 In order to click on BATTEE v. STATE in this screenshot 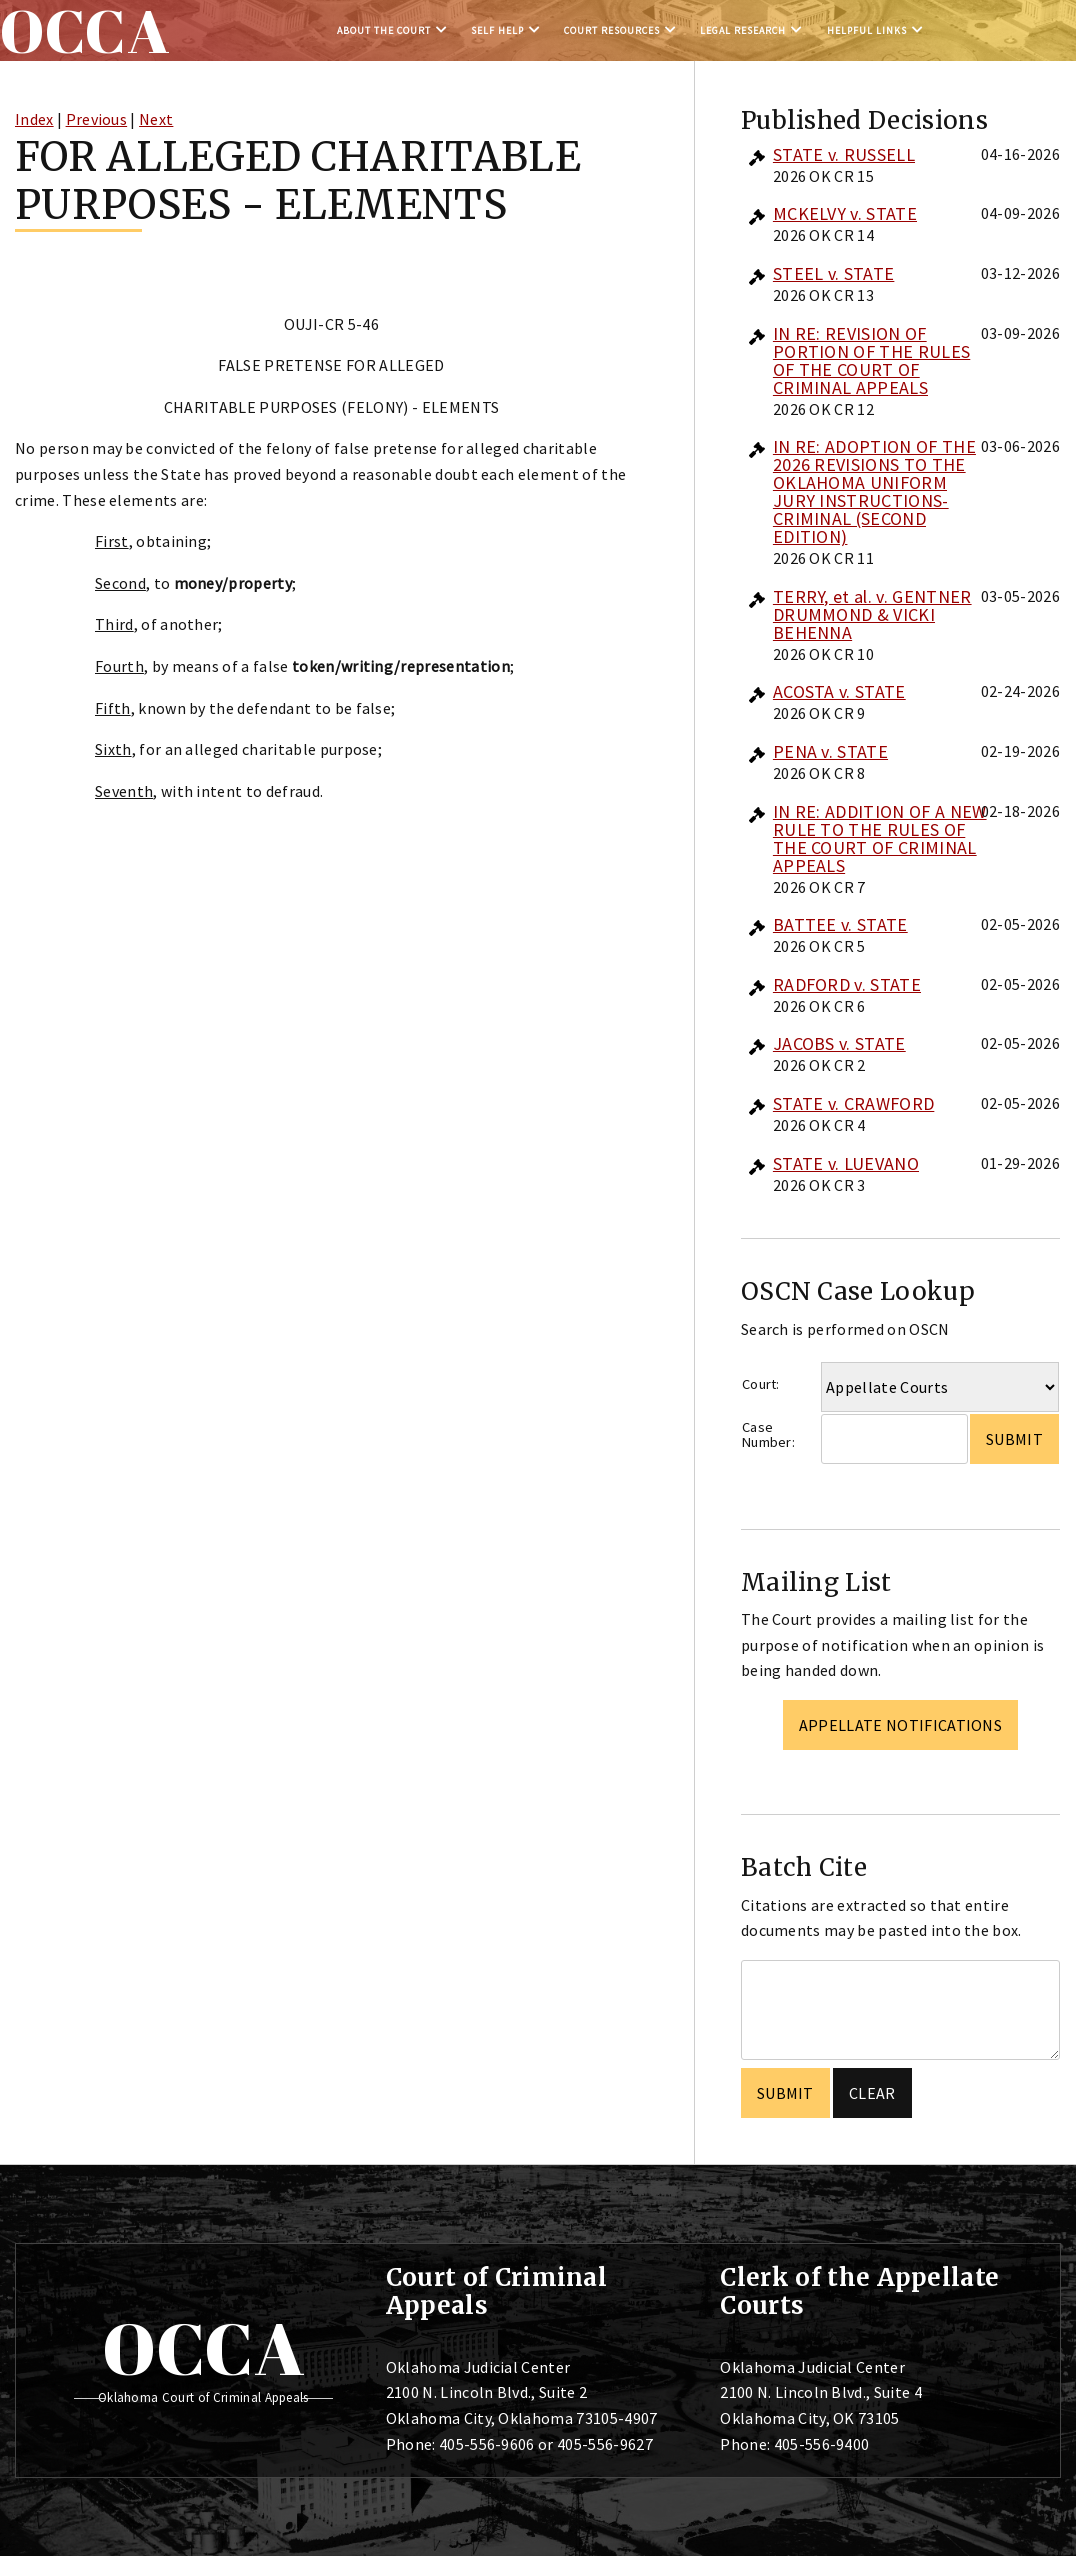, I will do `click(840, 924)`.